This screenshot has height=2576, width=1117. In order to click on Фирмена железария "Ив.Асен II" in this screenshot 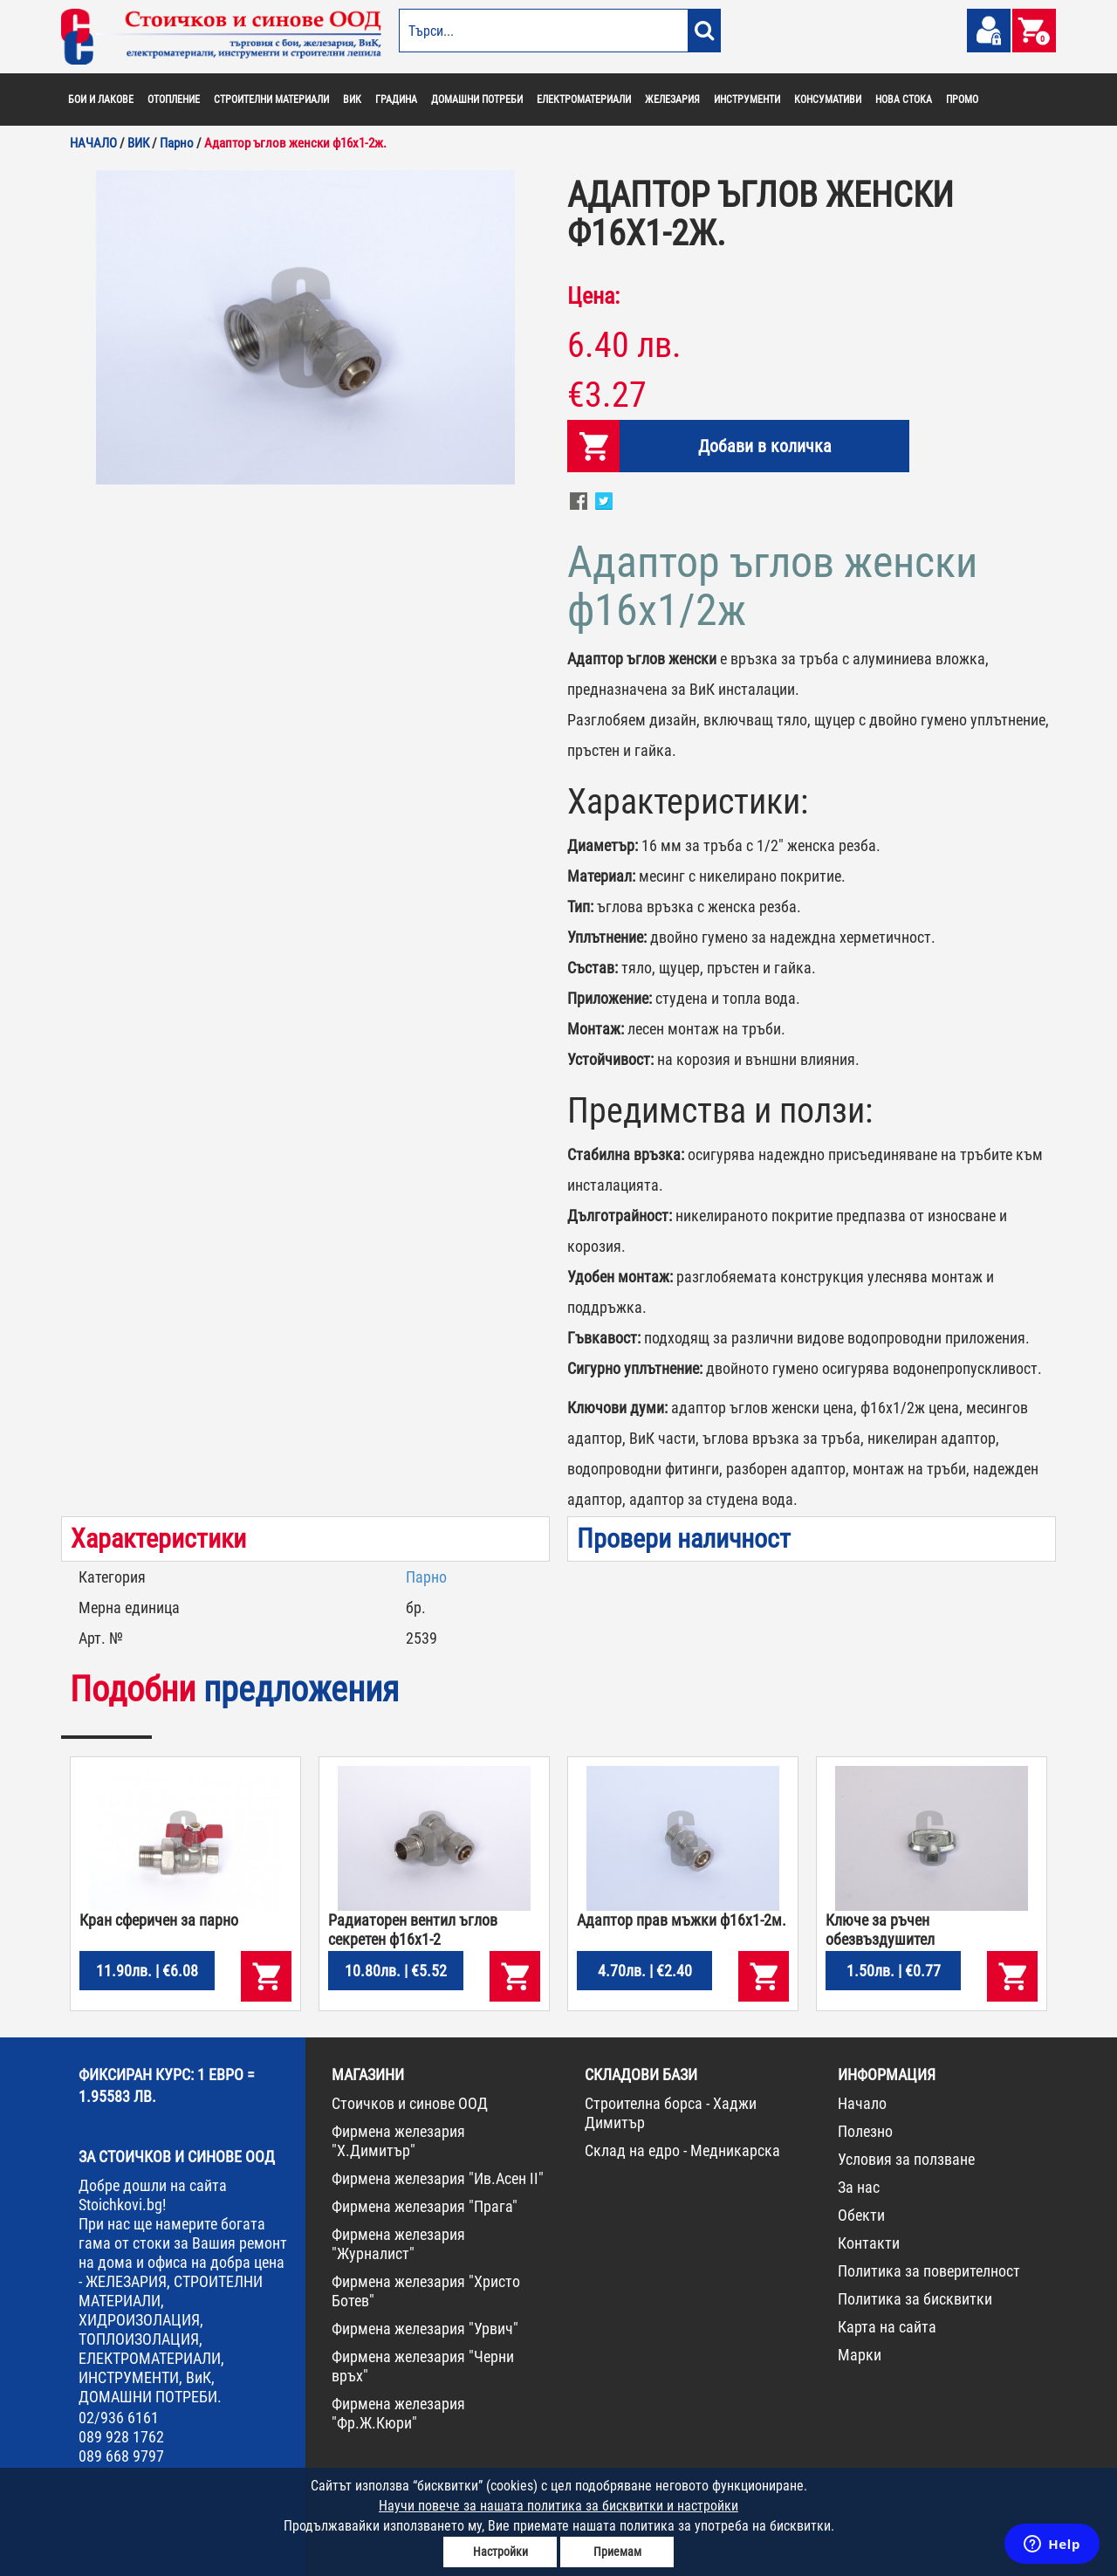, I will do `click(438, 2178)`.